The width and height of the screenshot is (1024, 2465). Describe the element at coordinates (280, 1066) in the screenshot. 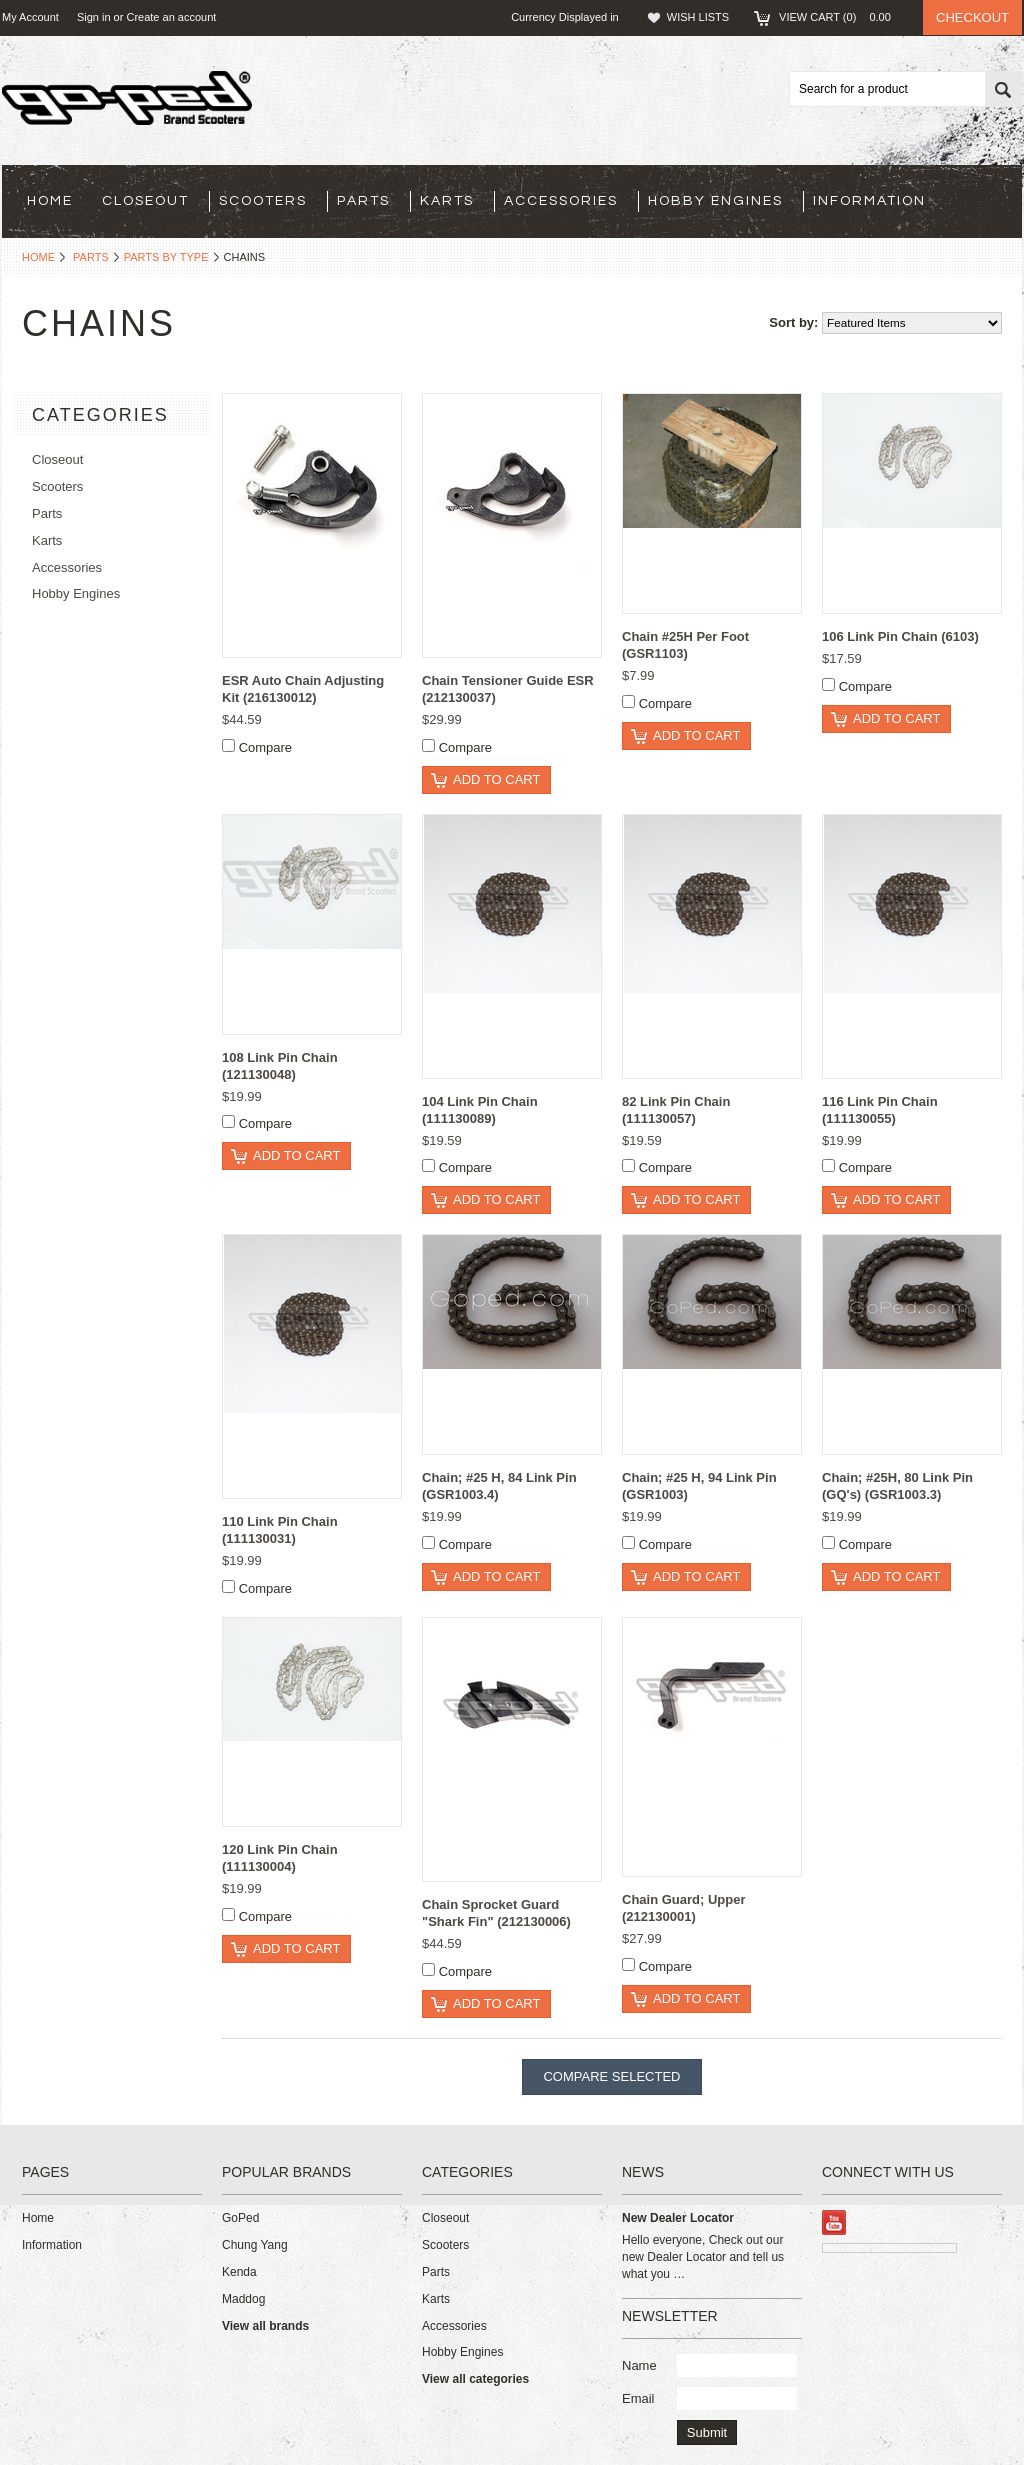

I see `108 Link Pin Chain (121130048)` at that location.